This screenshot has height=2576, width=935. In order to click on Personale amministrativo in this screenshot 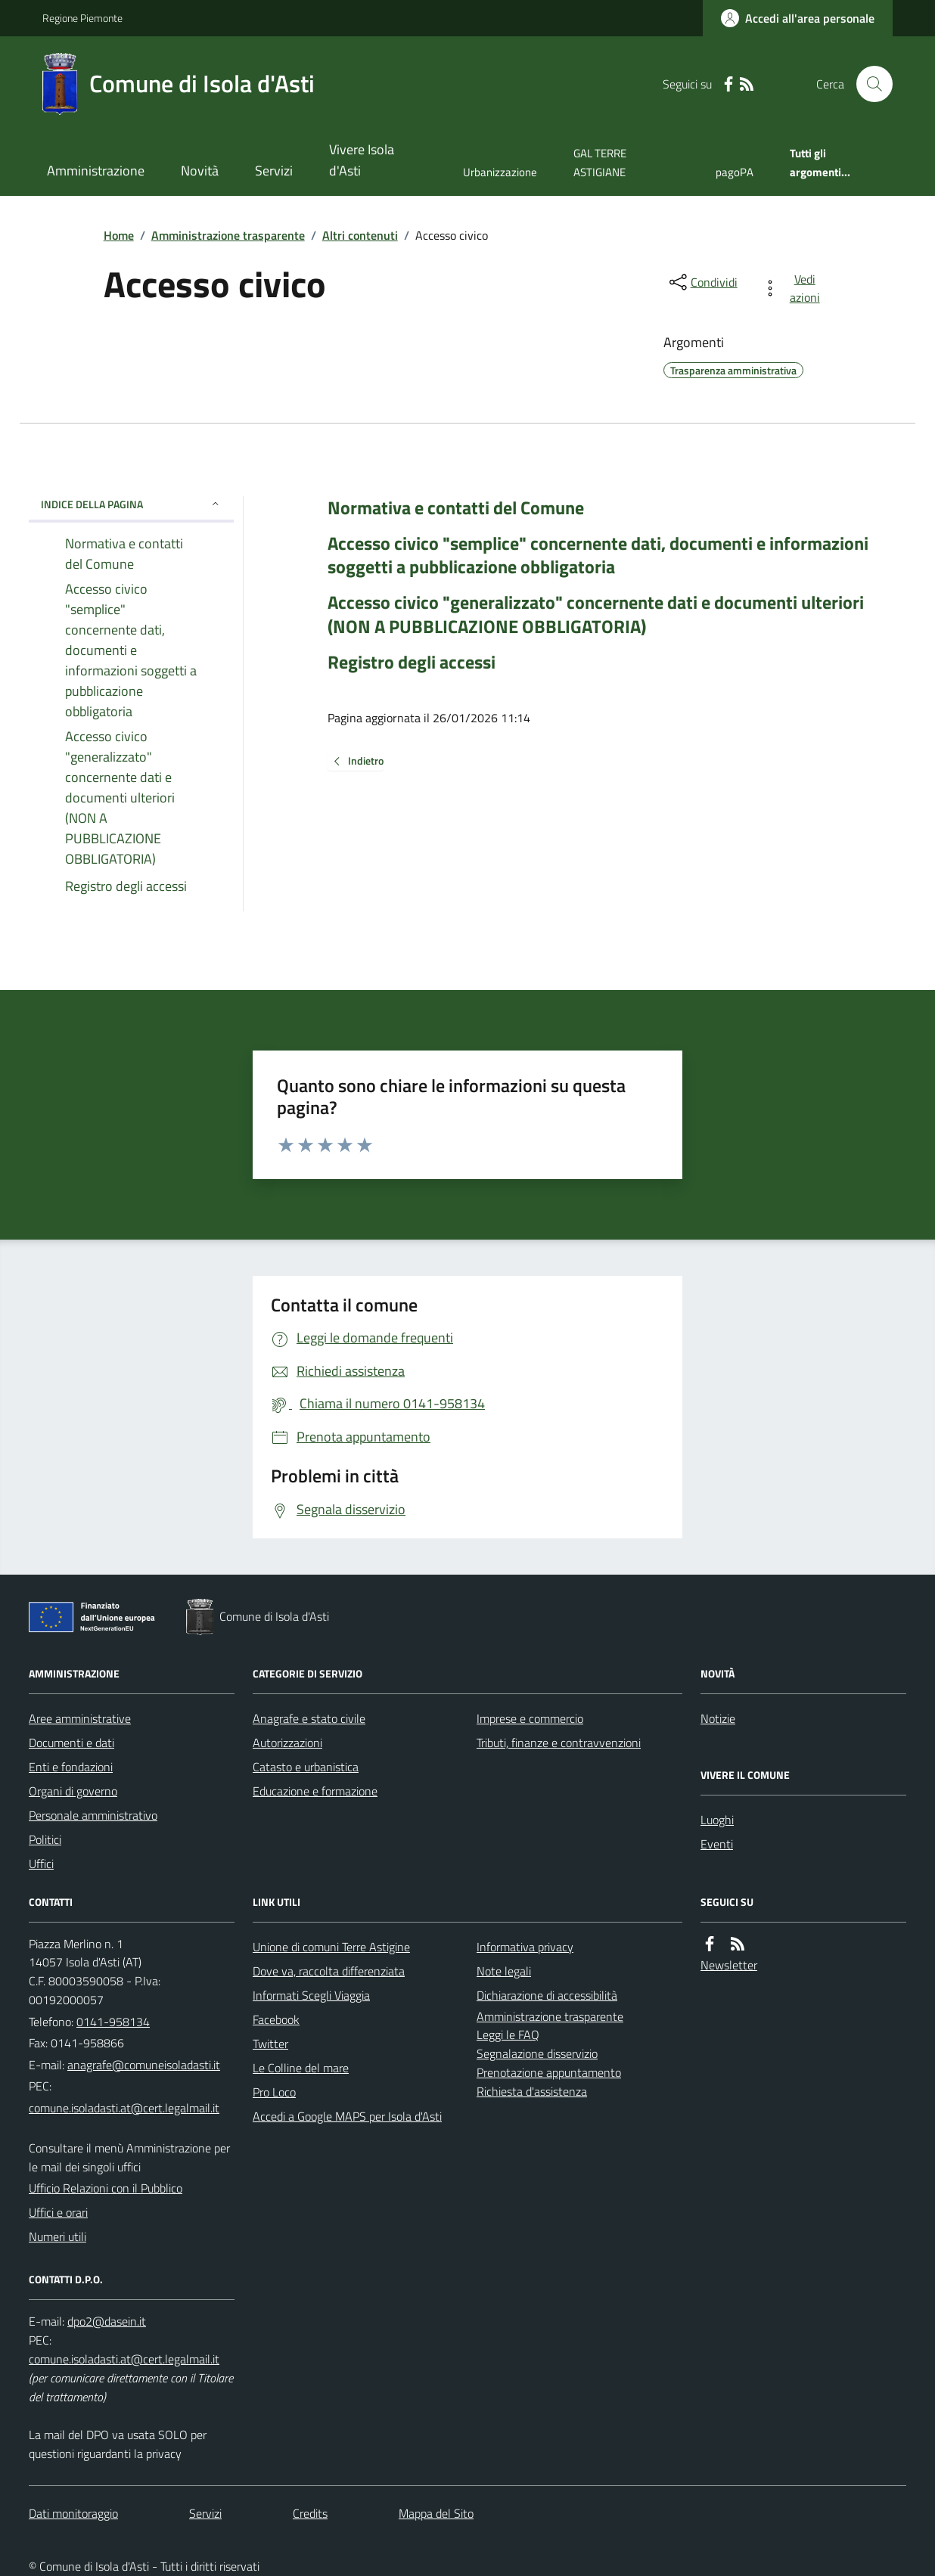, I will do `click(93, 1815)`.